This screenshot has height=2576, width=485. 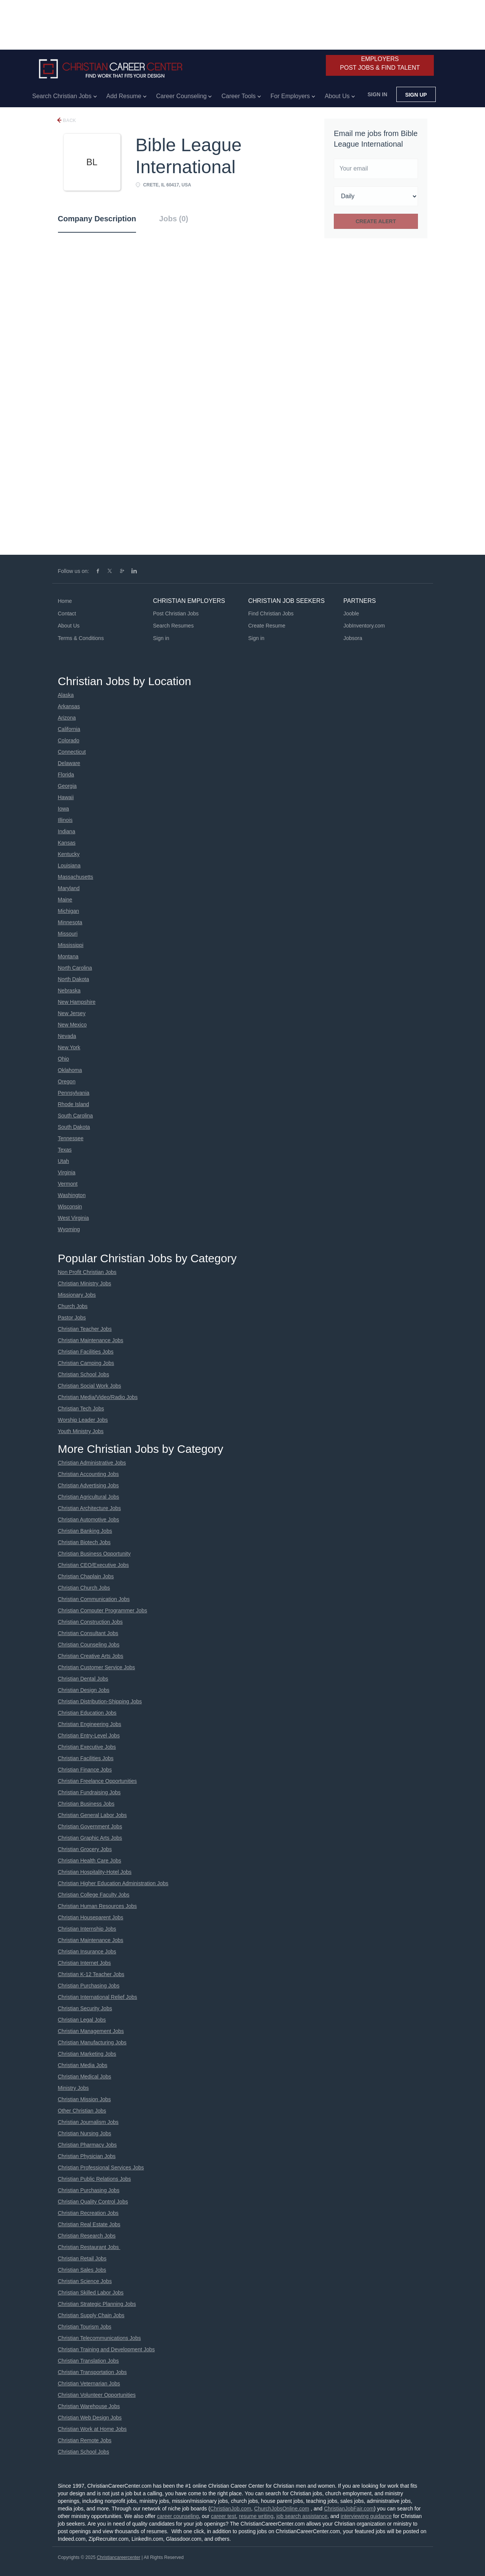 What do you see at coordinates (68, 956) in the screenshot?
I see `Montana` at bounding box center [68, 956].